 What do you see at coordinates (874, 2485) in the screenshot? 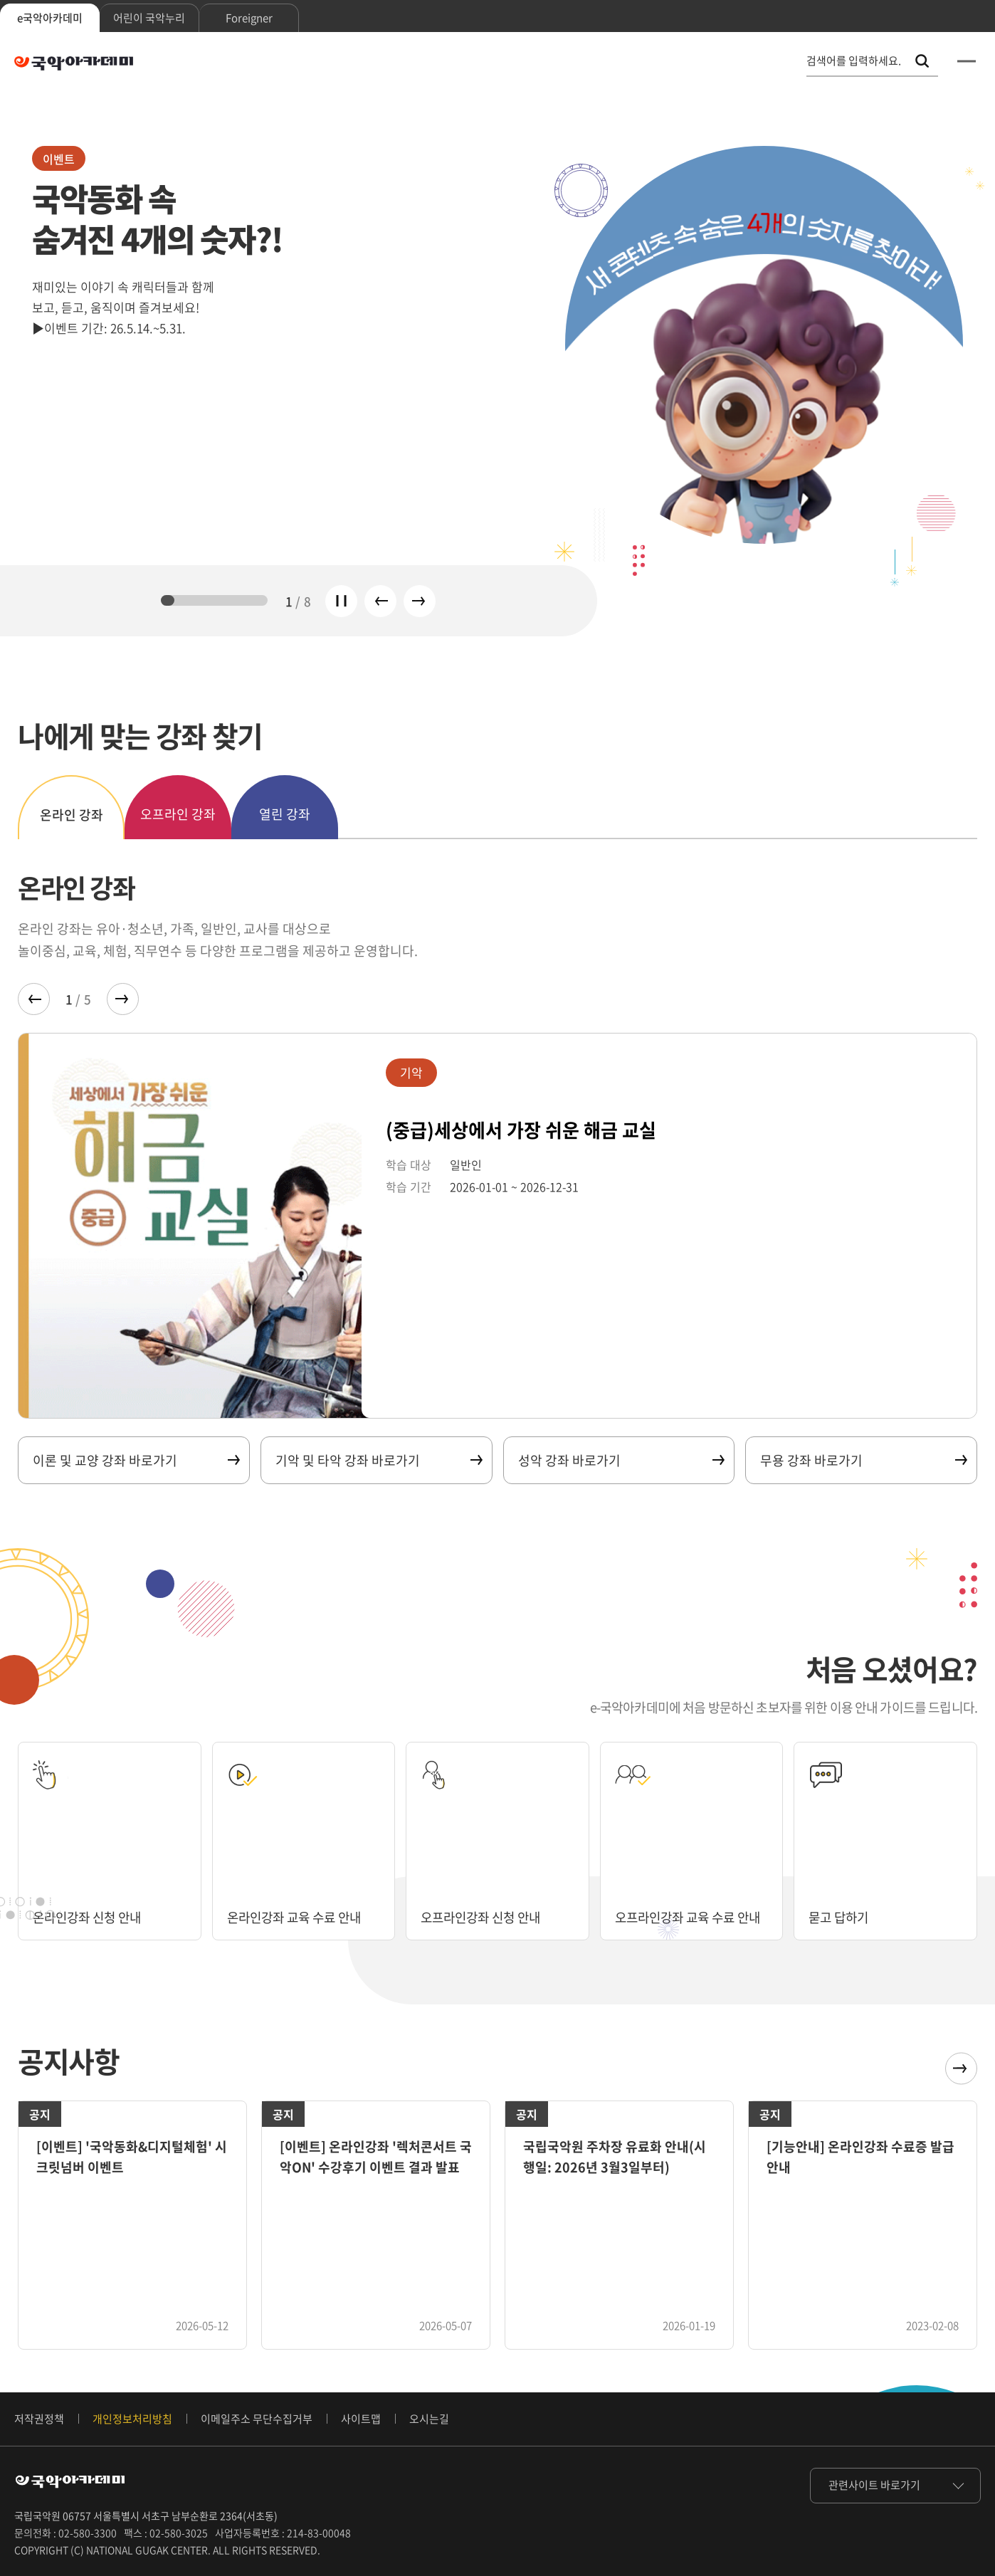
I see `관련사이트 바로가기` at bounding box center [874, 2485].